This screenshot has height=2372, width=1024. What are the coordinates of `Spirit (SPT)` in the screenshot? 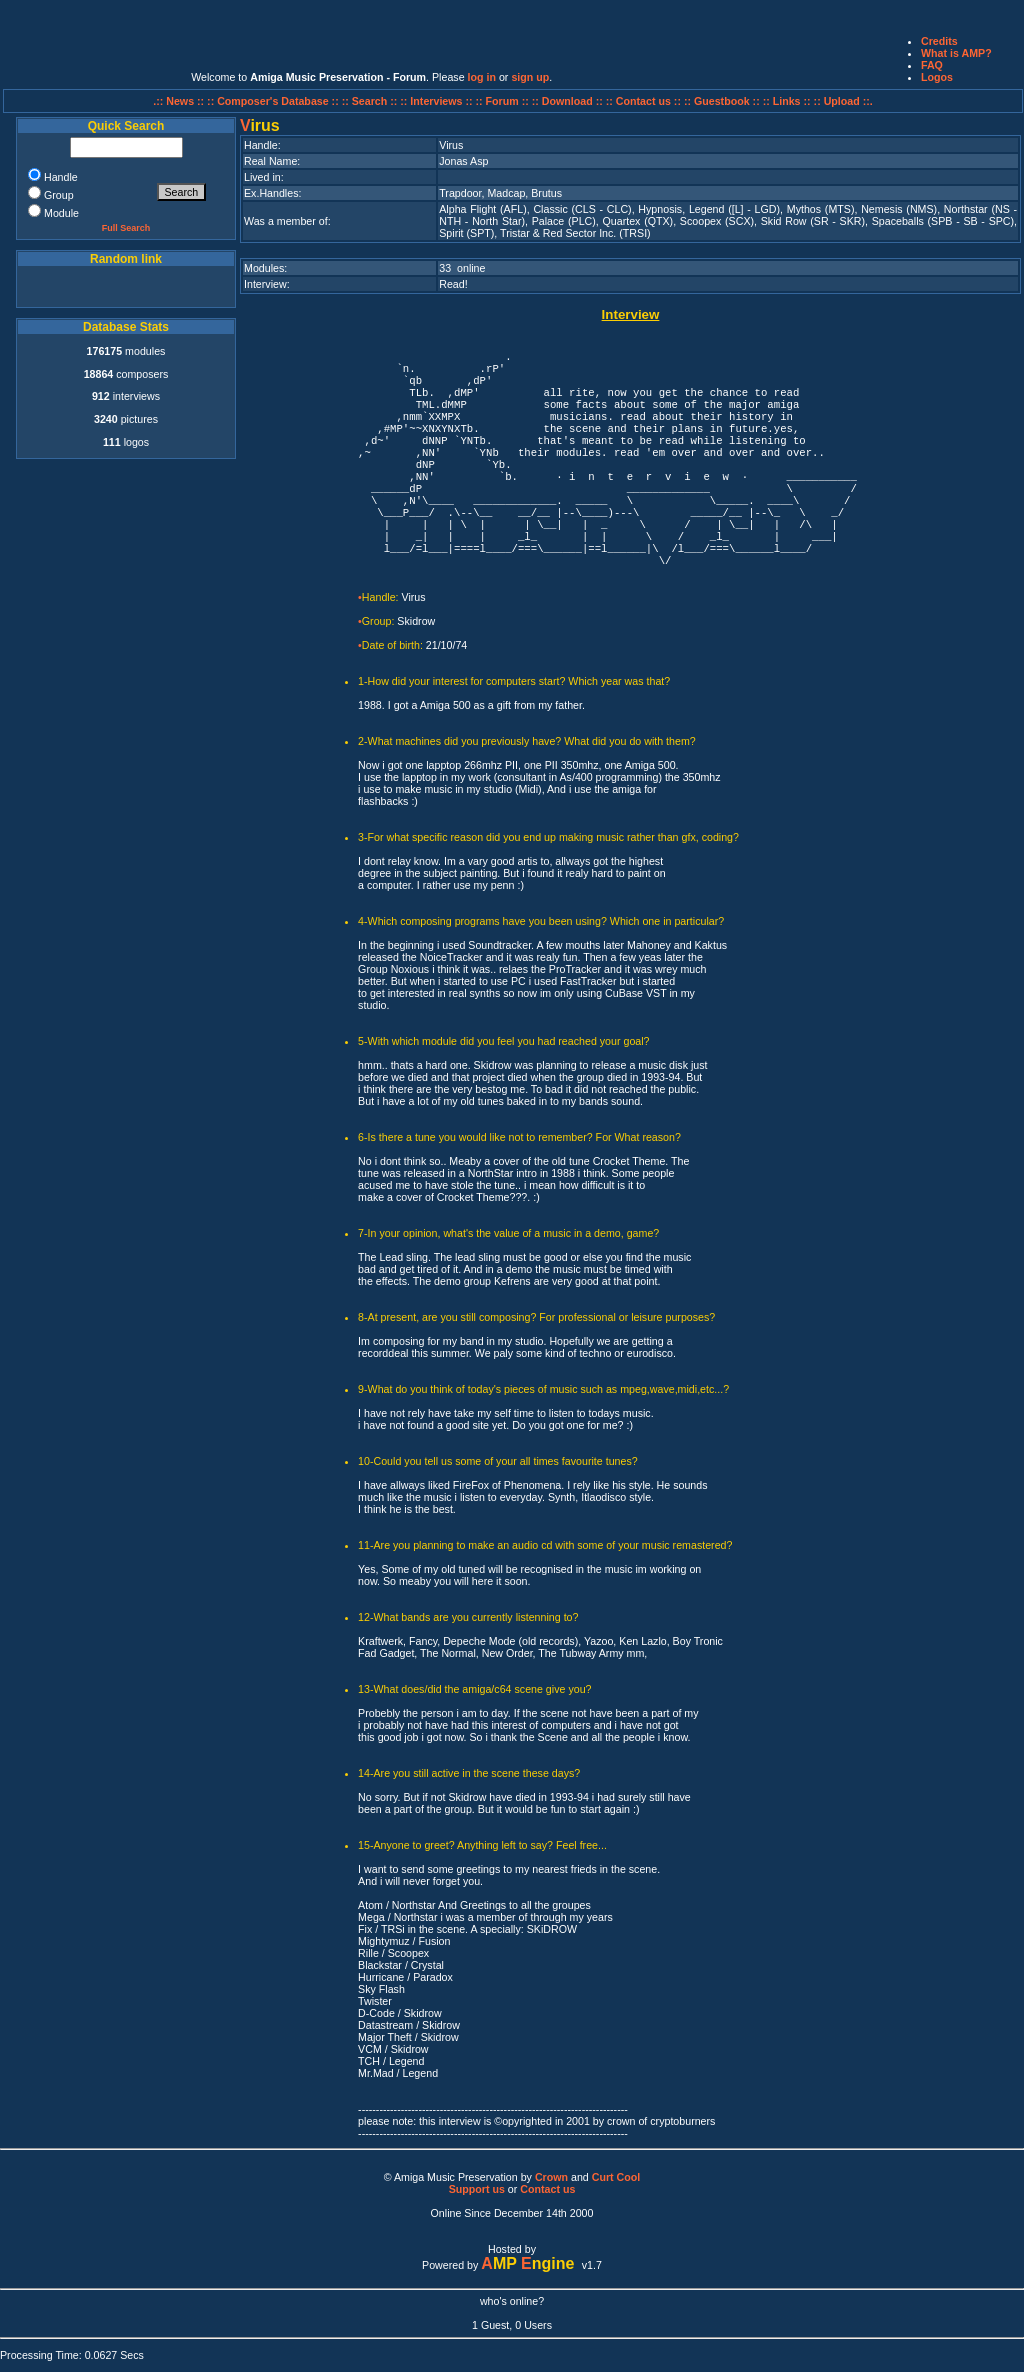 It's located at (466, 233).